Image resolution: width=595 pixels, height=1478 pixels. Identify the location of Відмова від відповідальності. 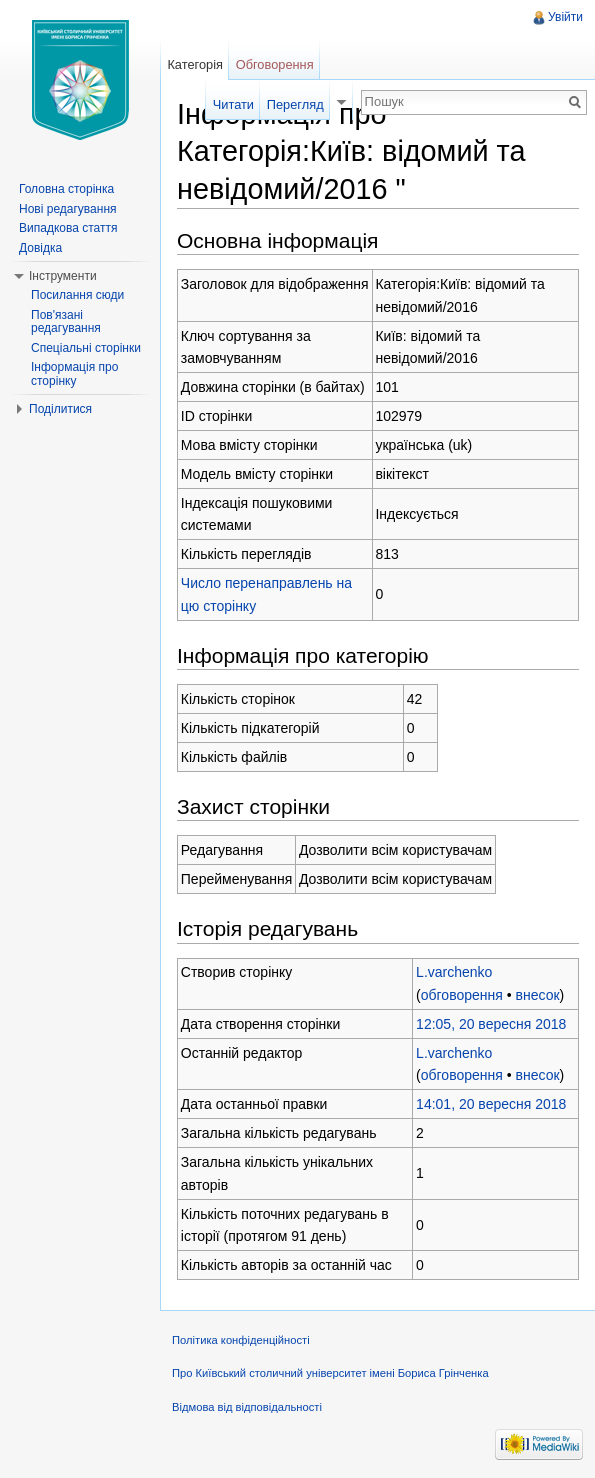
(247, 1407).